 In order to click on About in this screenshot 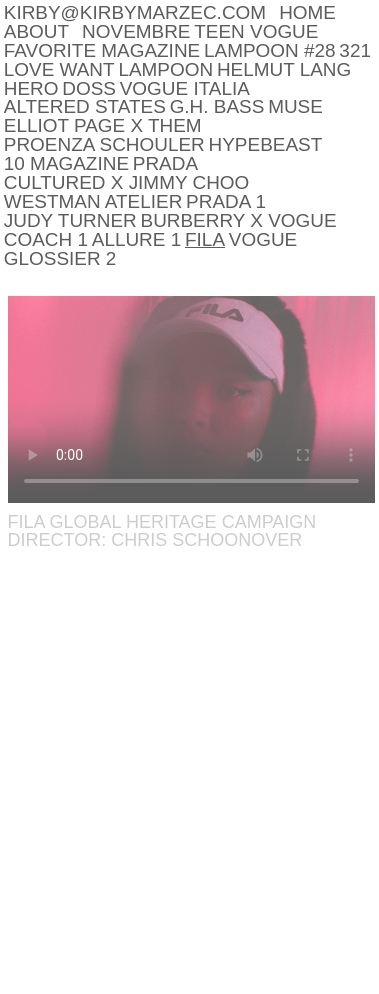, I will do `click(36, 31)`.